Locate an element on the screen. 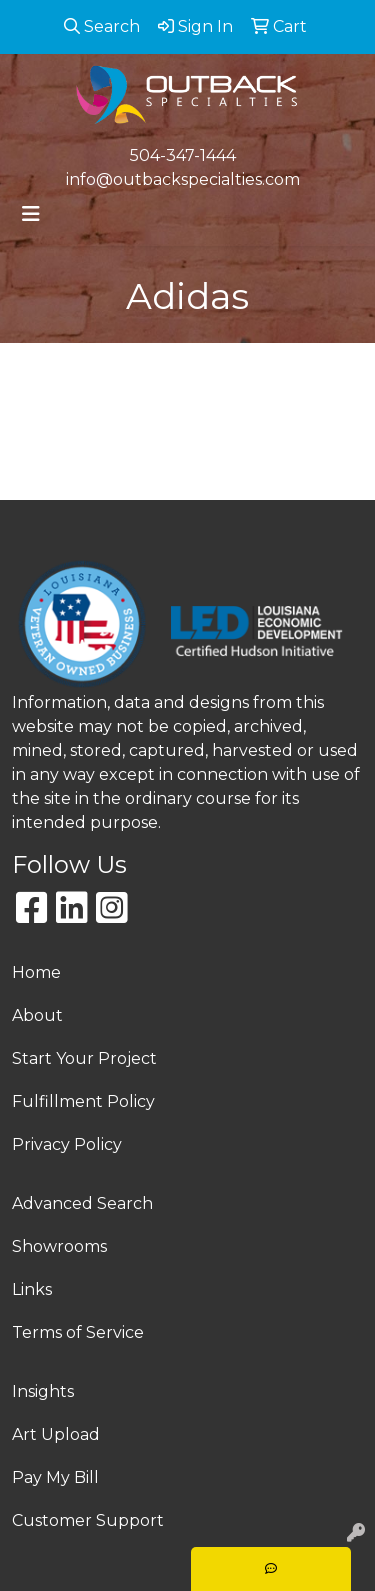 The height and width of the screenshot is (1591, 375). Customer Support is located at coordinates (88, 1520).